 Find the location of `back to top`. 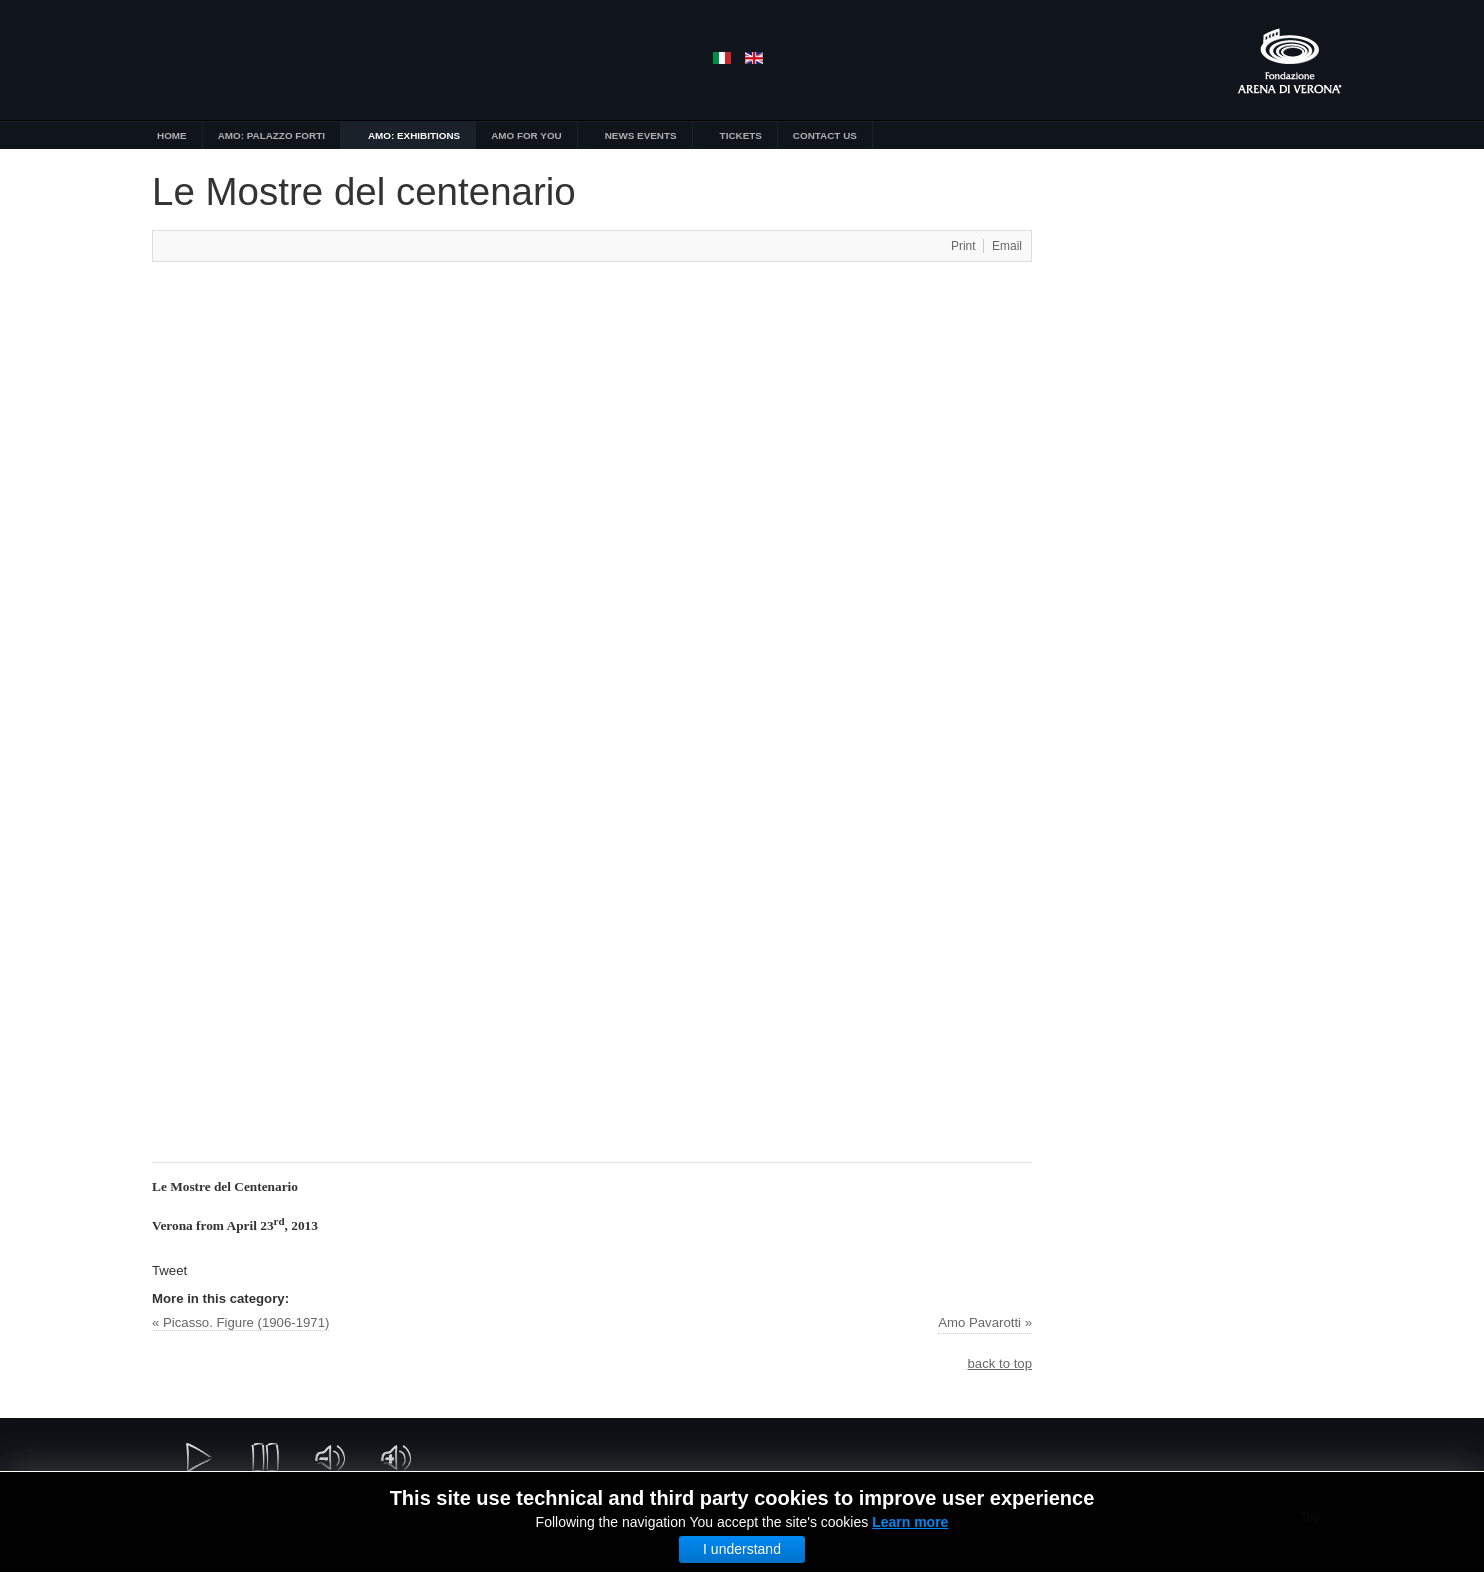

back to top is located at coordinates (999, 1363).